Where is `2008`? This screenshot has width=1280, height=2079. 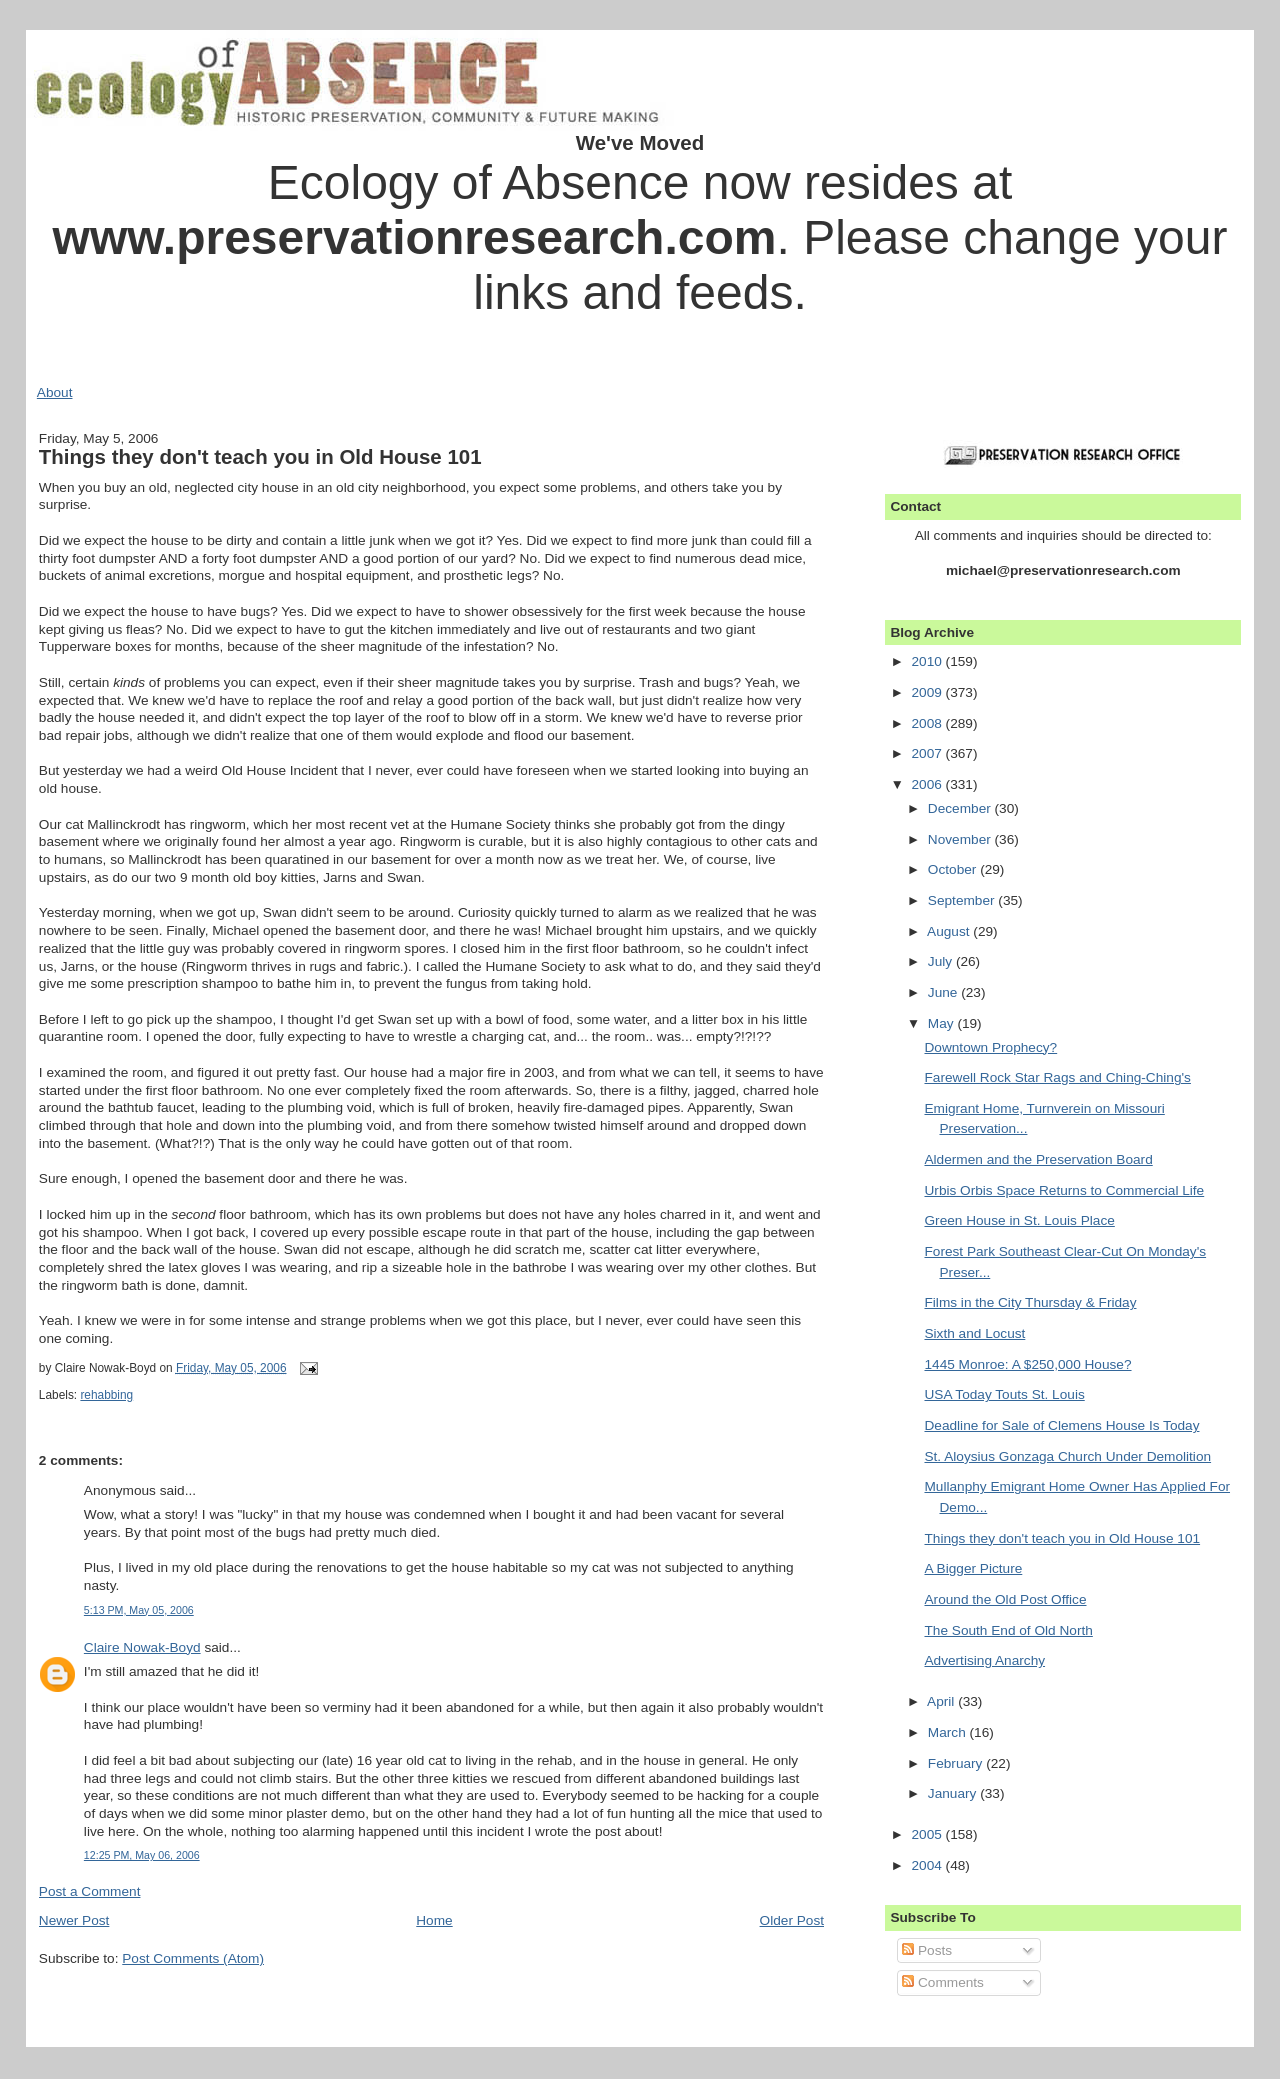 2008 is located at coordinates (928, 723).